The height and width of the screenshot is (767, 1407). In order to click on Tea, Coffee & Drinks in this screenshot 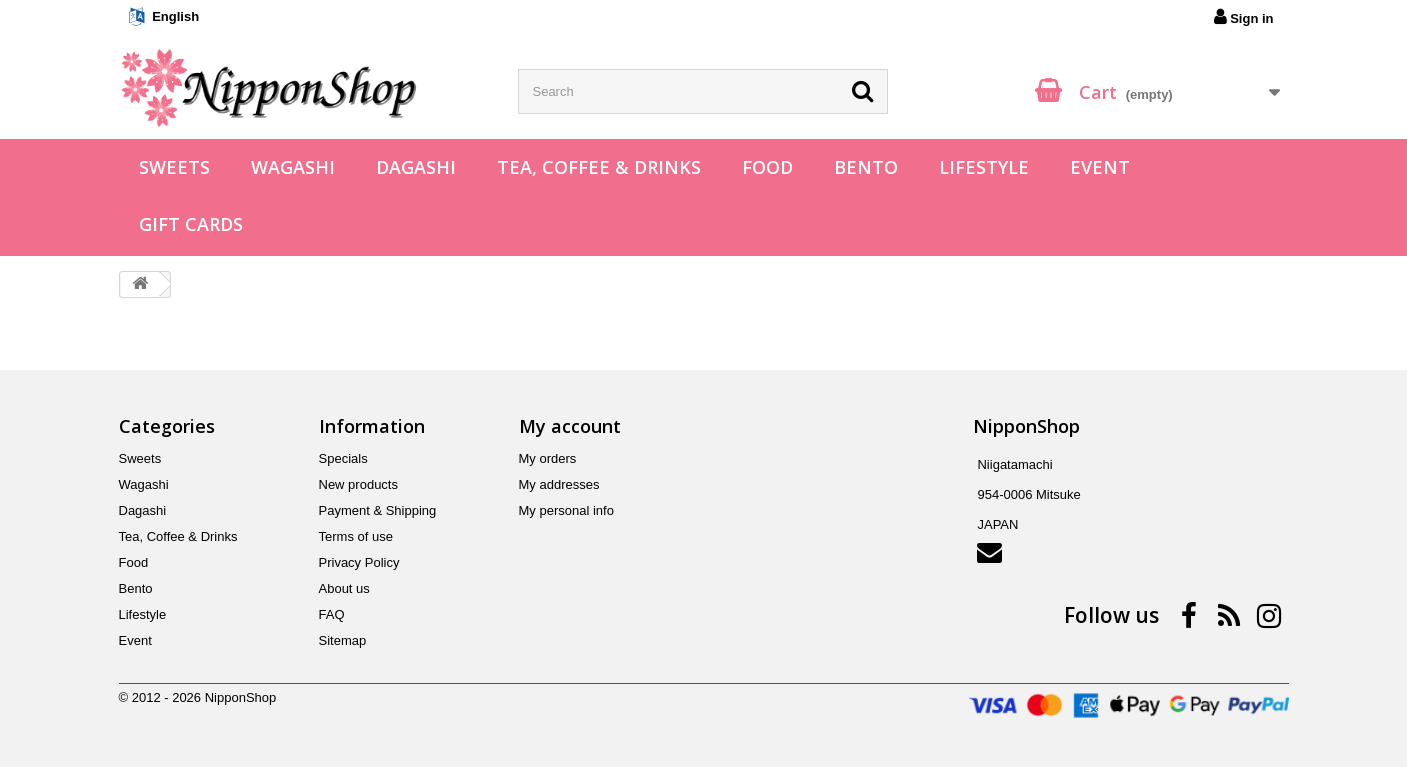, I will do `click(599, 167)`.